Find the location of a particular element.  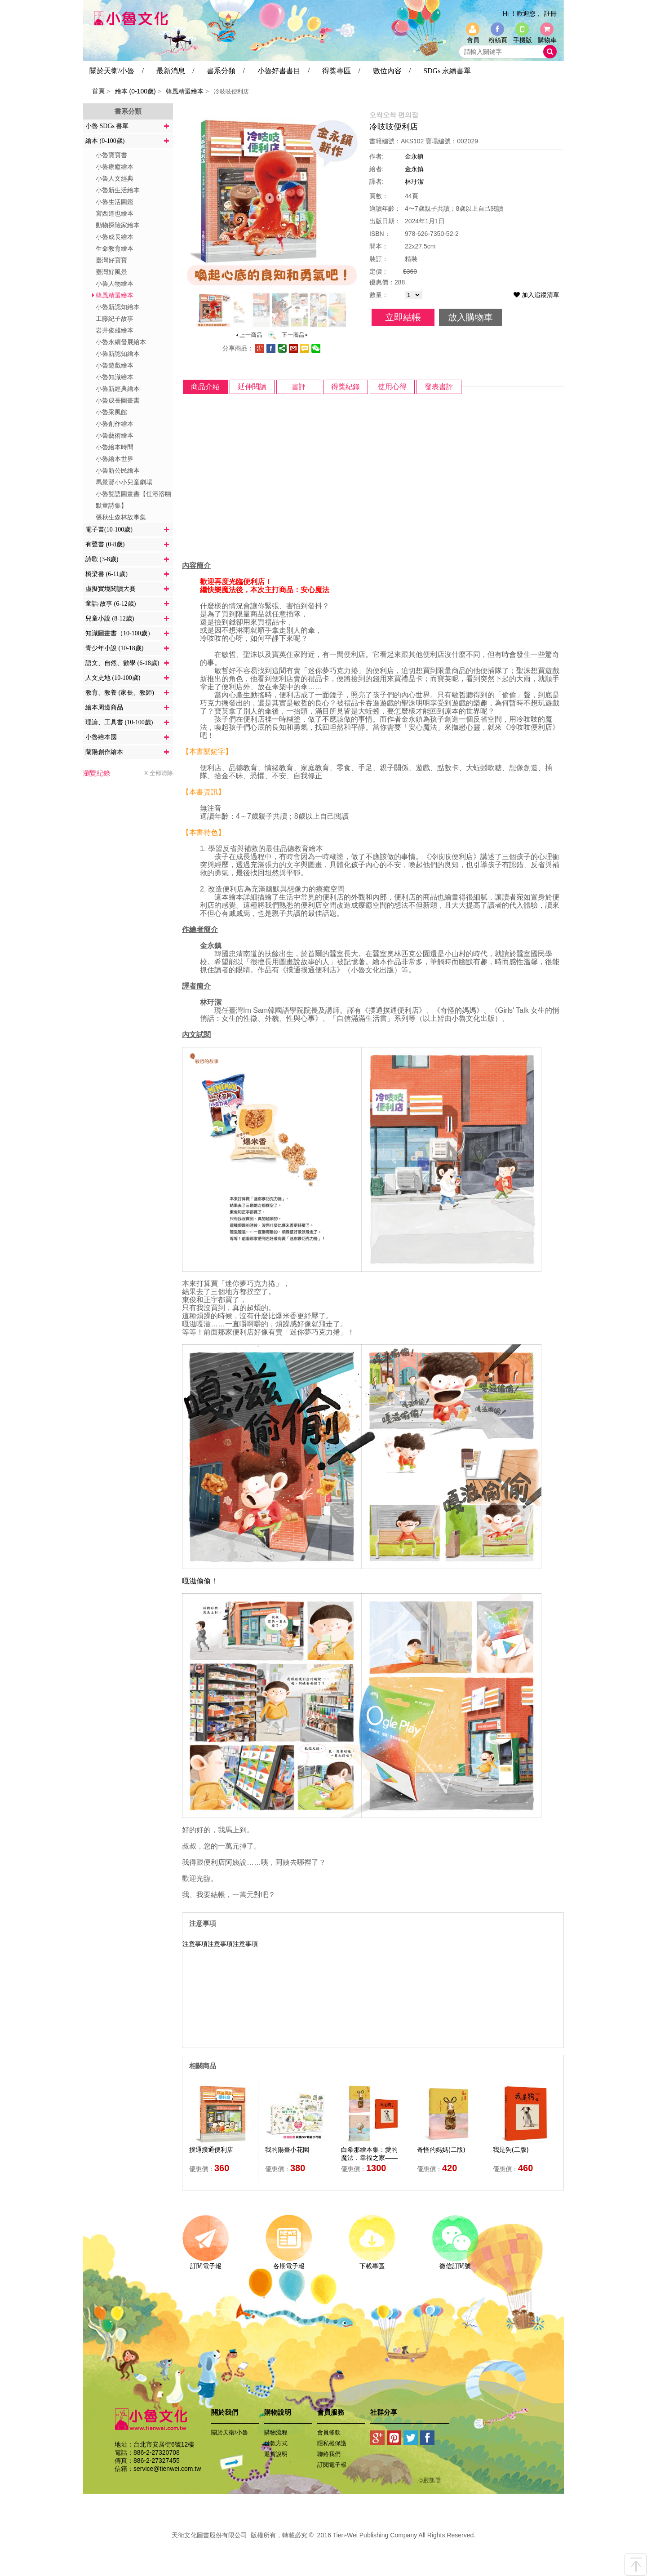

最新消息 / is located at coordinates (175, 71).